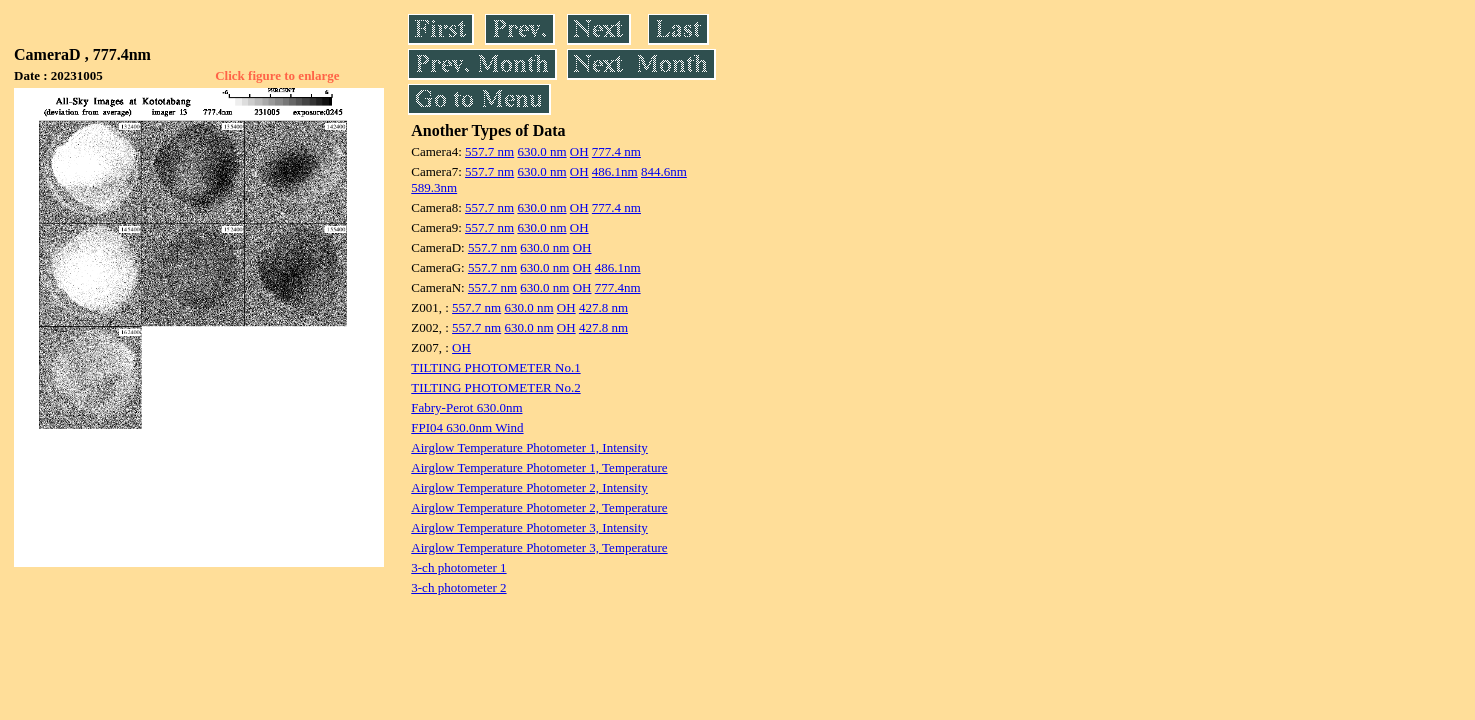 The image size is (1475, 720). What do you see at coordinates (615, 171) in the screenshot?
I see `486.1nm` at bounding box center [615, 171].